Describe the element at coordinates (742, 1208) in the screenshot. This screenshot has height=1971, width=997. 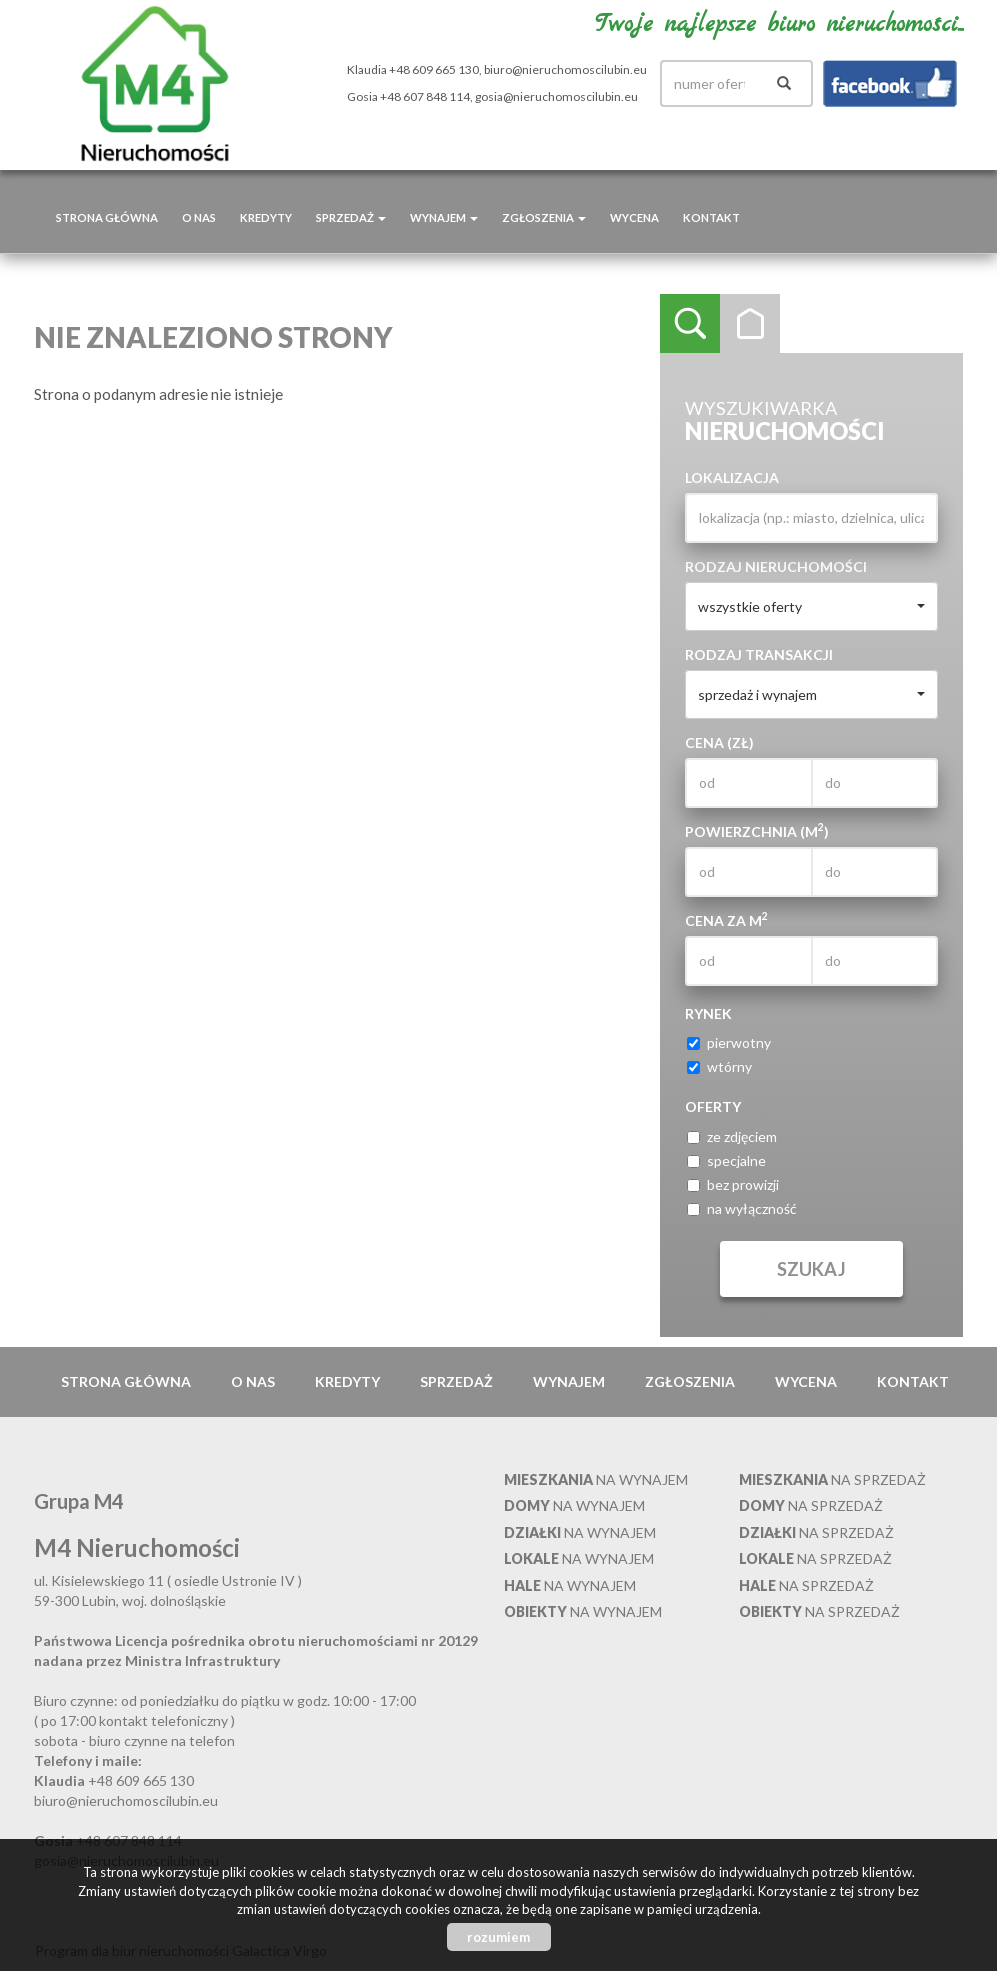
I see `na wyłączność` at that location.